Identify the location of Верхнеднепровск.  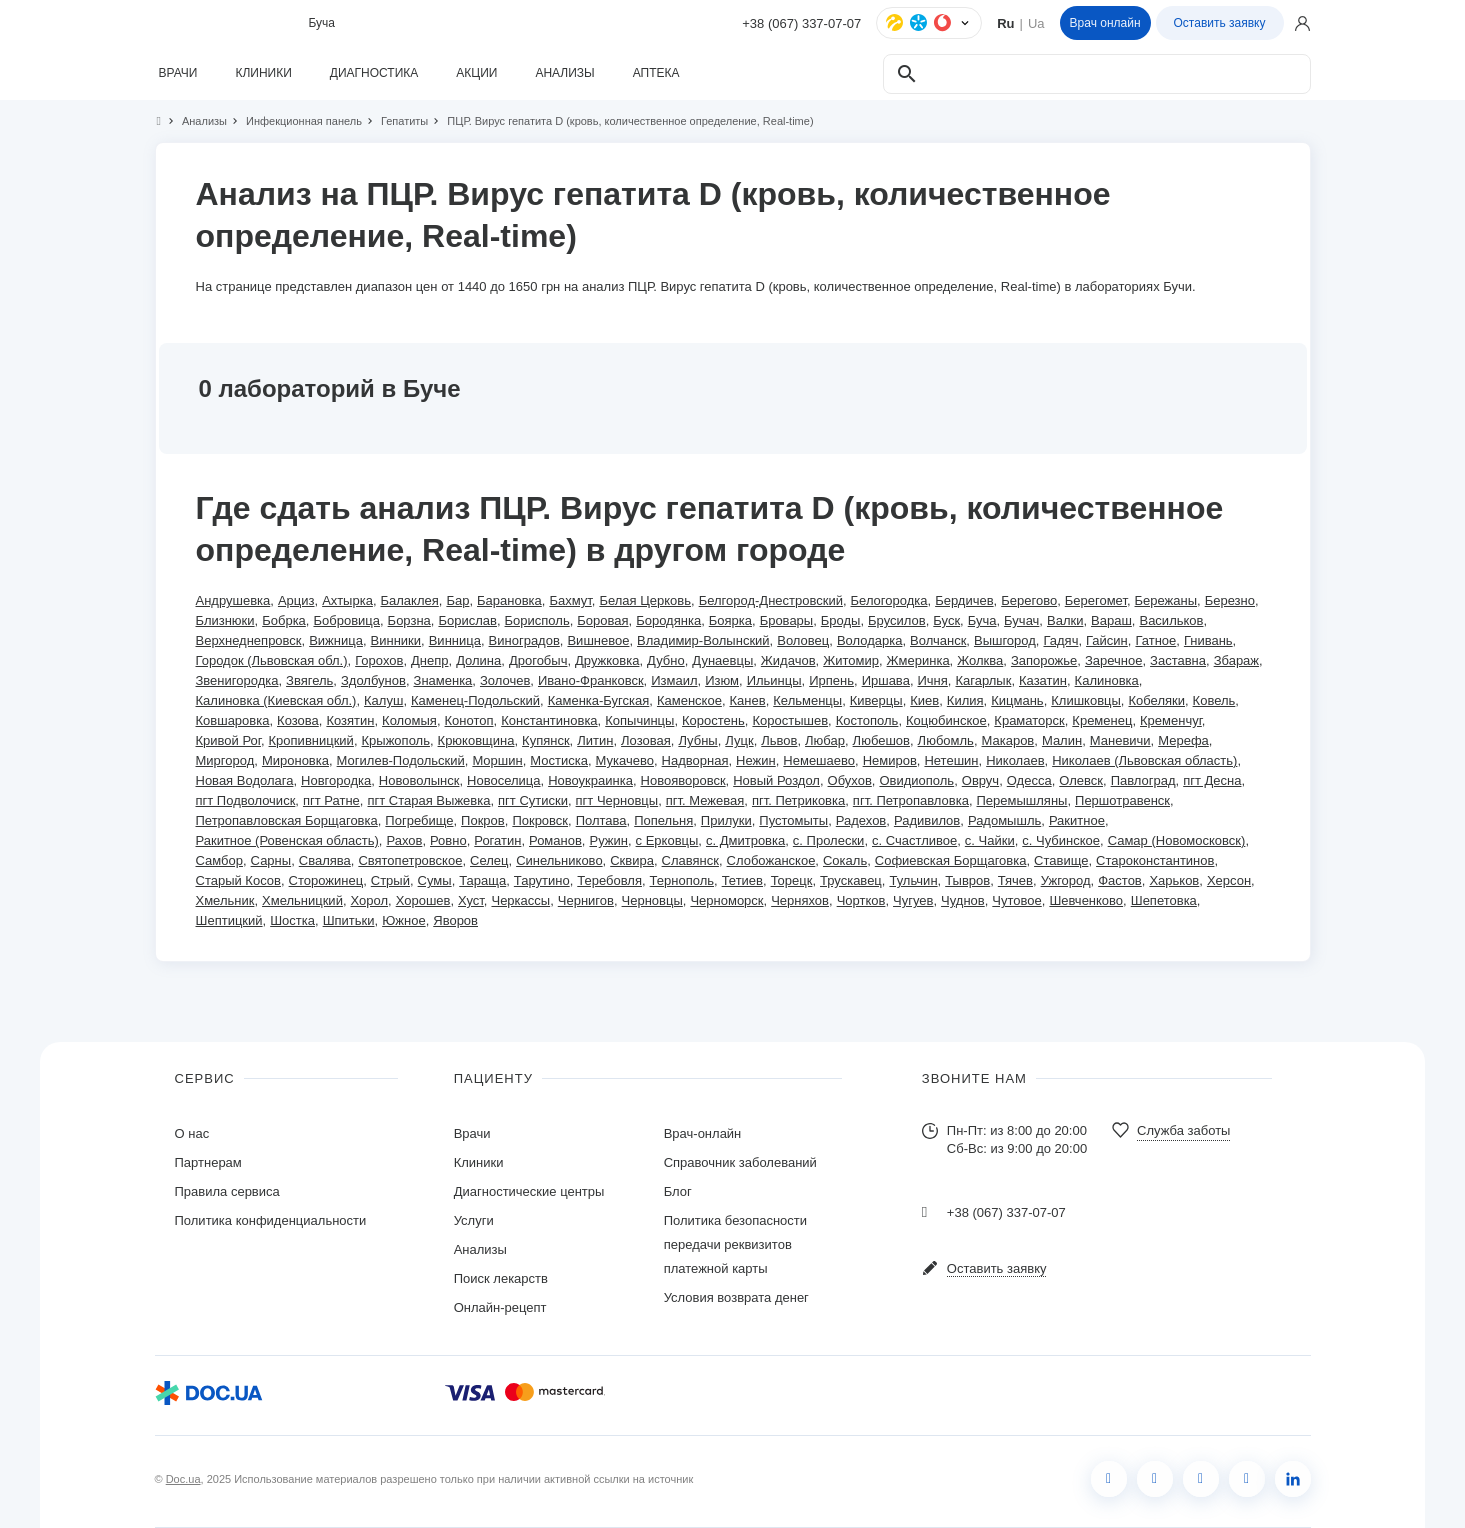
(249, 640).